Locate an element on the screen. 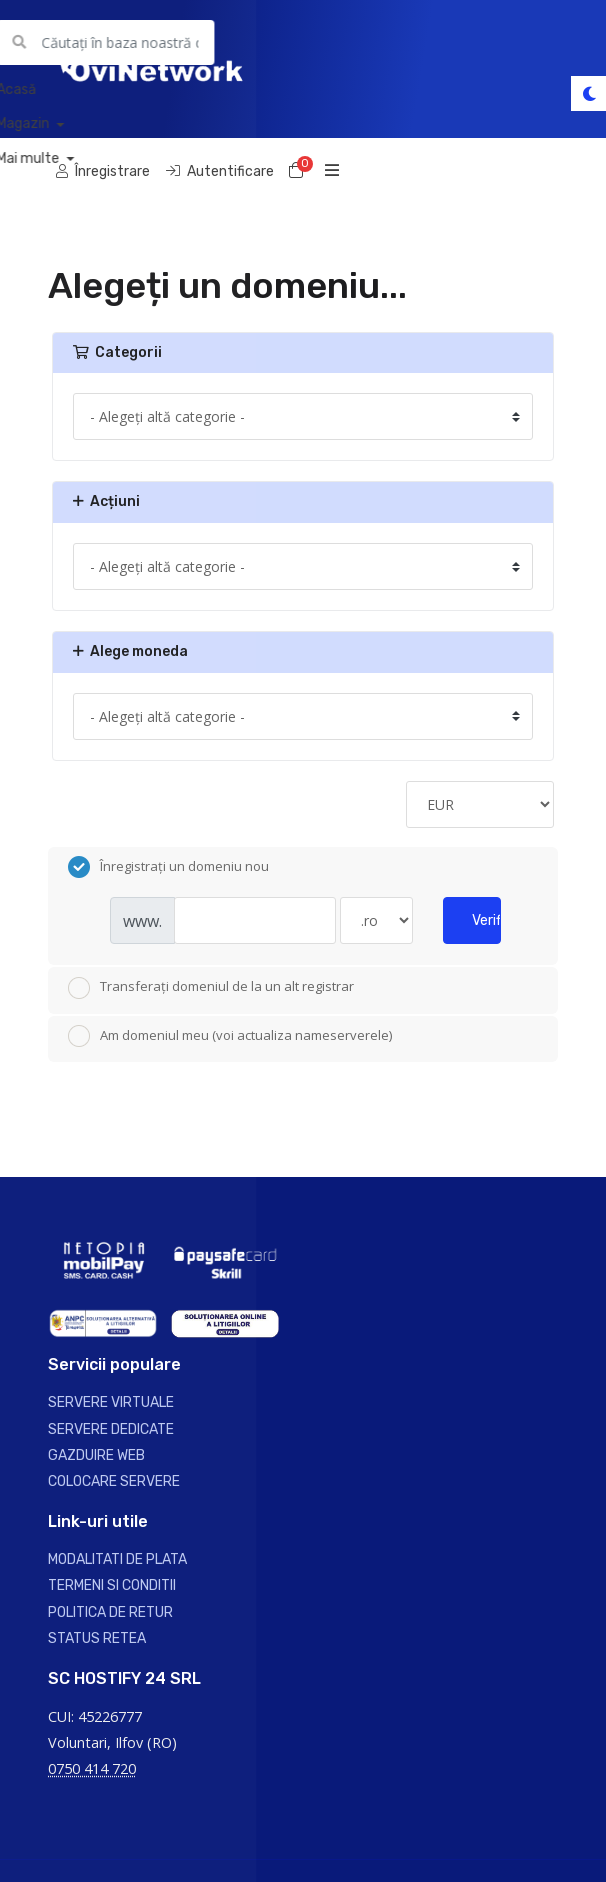  TERMENI SI CONDITII is located at coordinates (112, 1585).